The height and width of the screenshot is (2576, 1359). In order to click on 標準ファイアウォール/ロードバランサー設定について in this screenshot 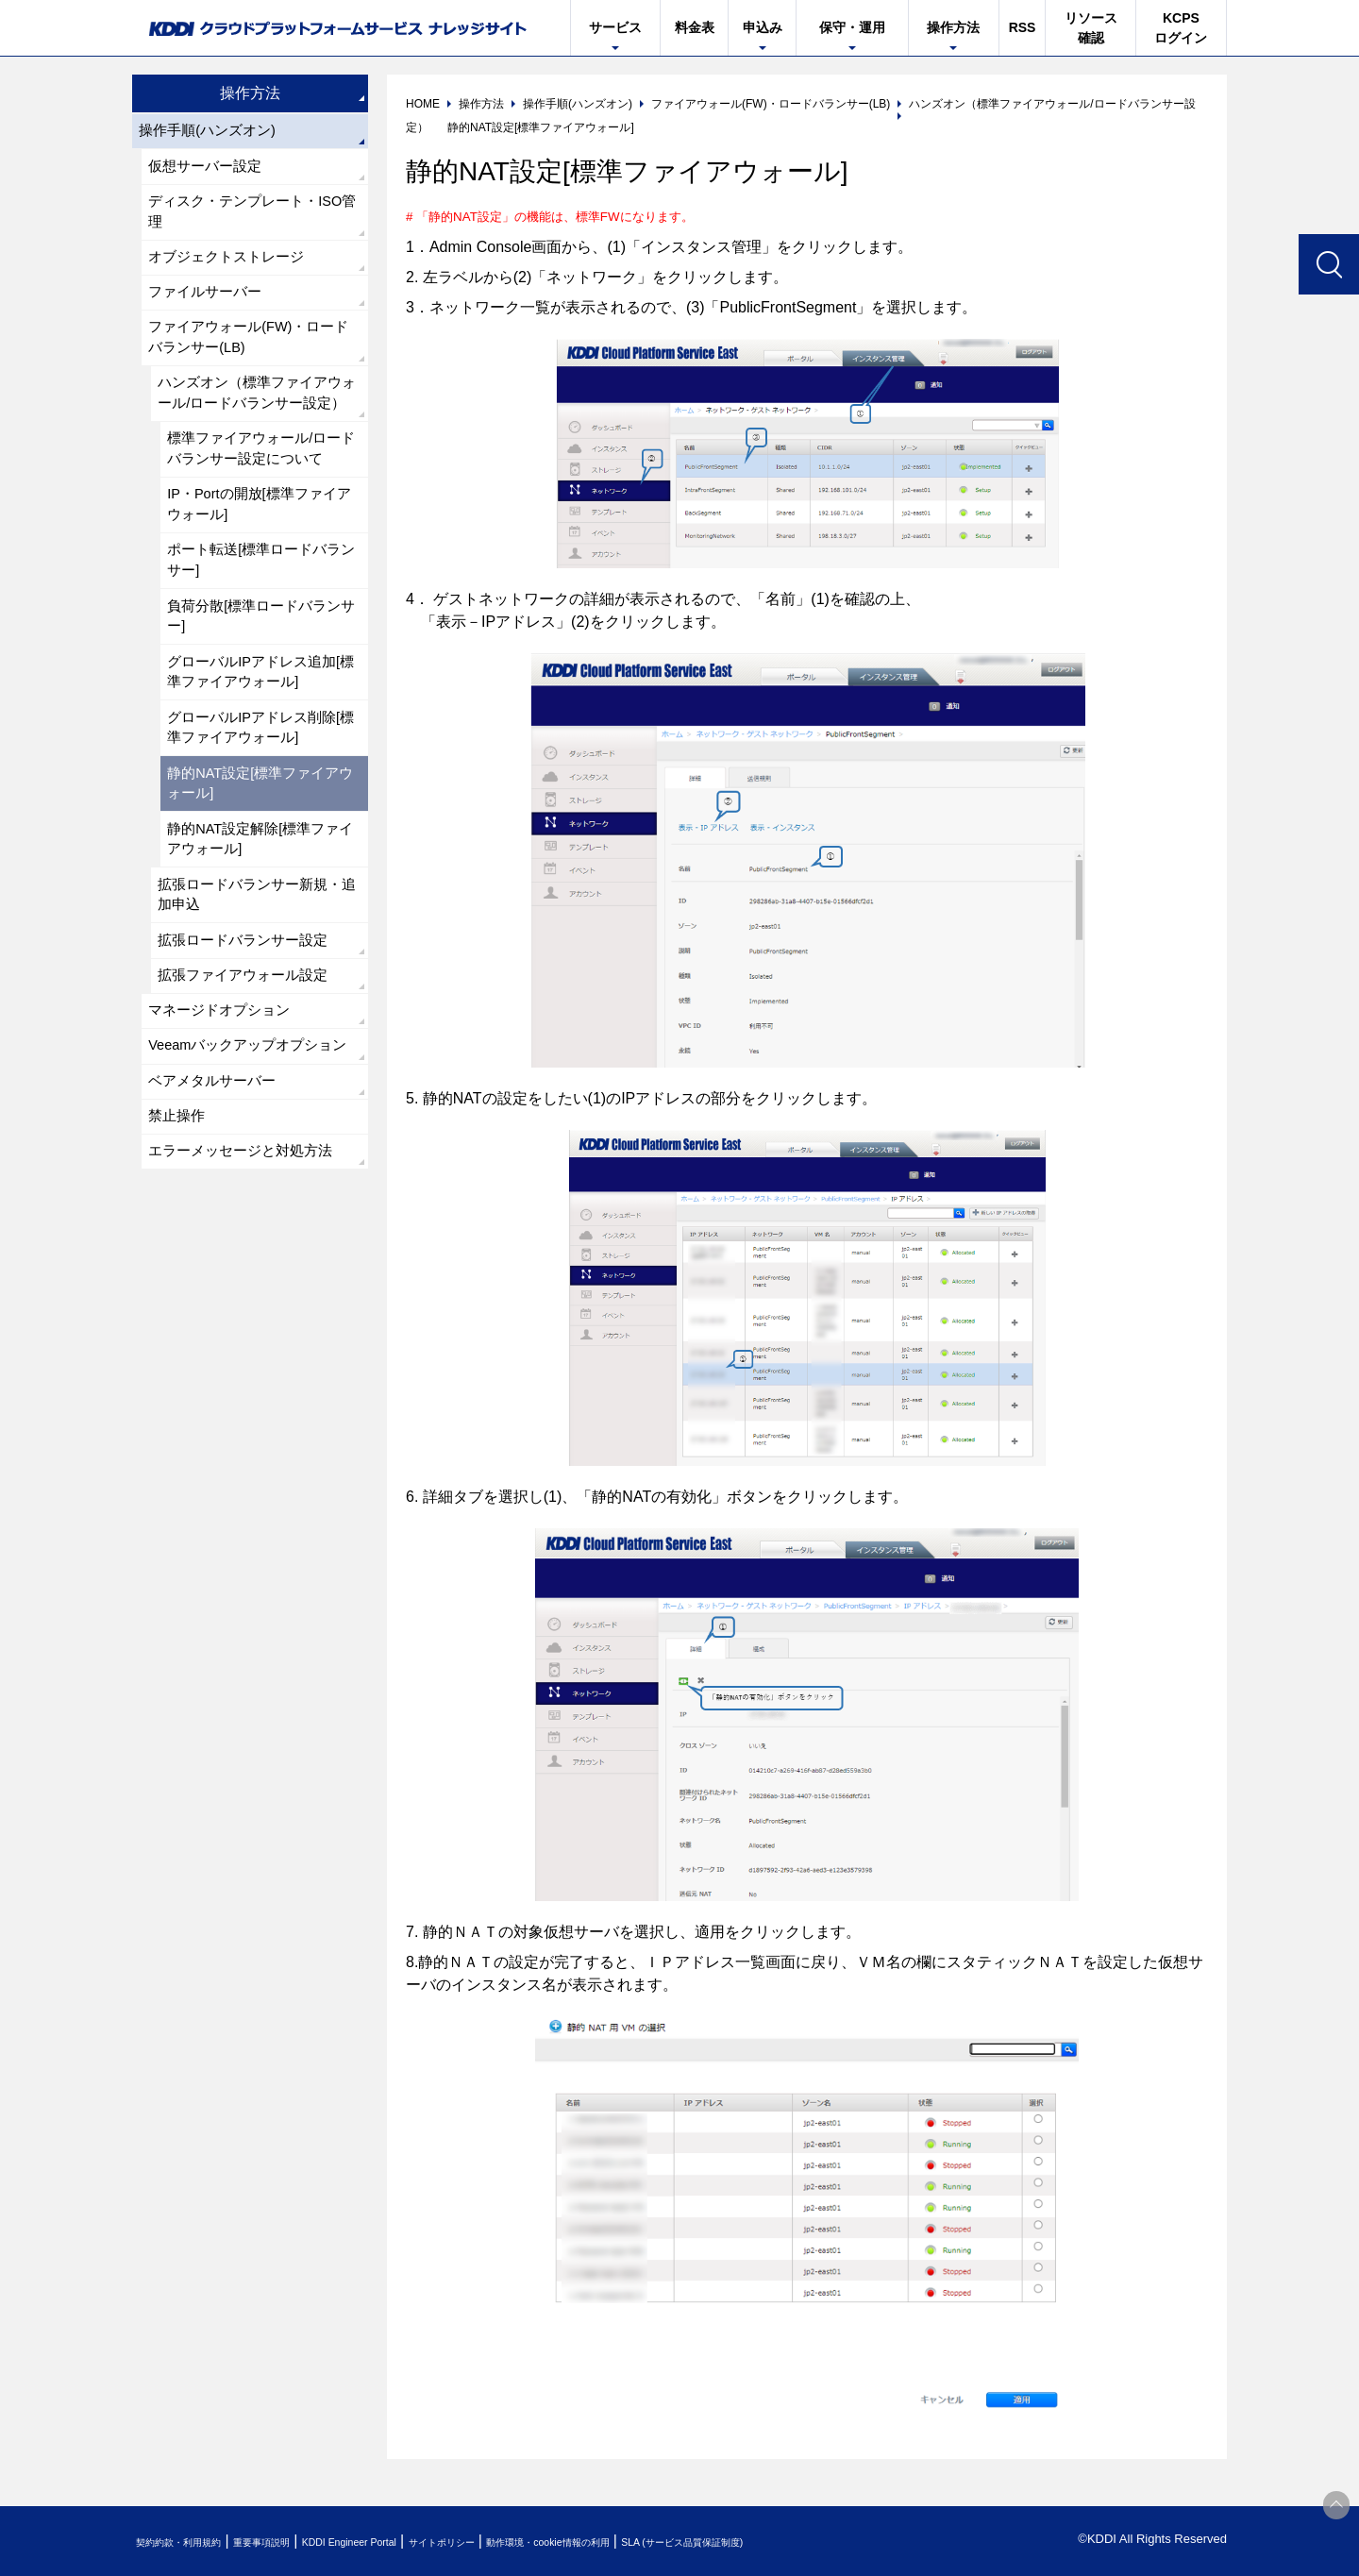, I will do `click(260, 505)`.